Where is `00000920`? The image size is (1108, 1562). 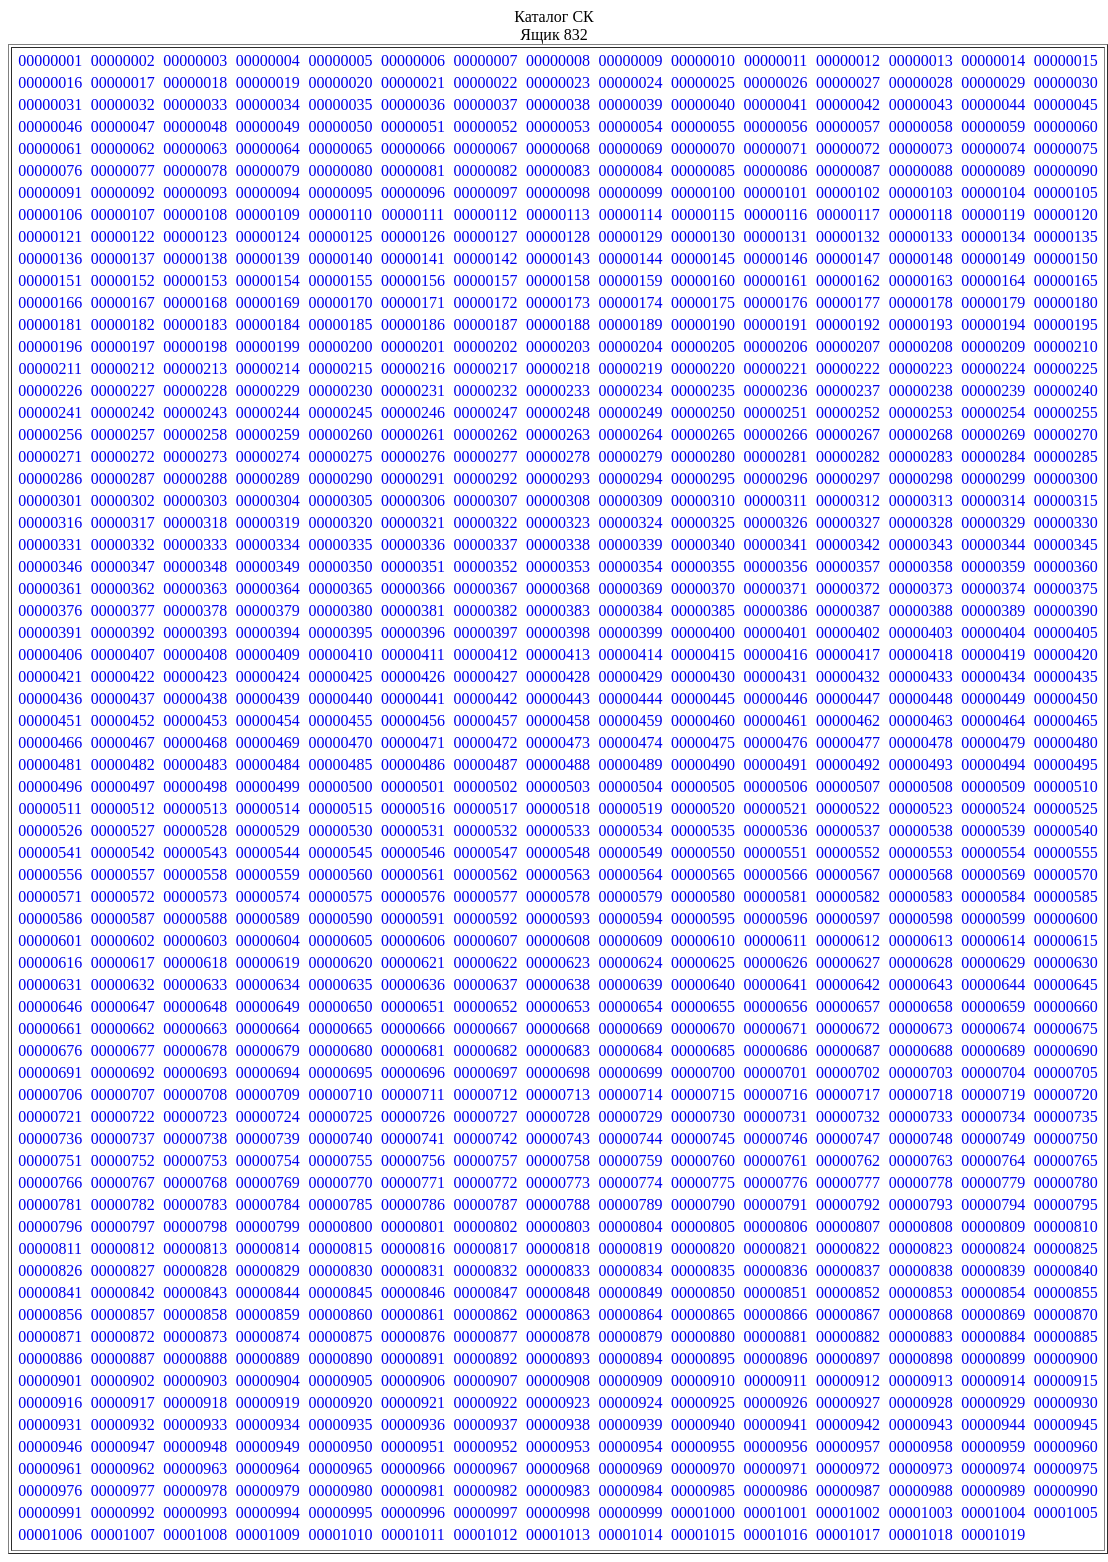
00000920 is located at coordinates (340, 1402).